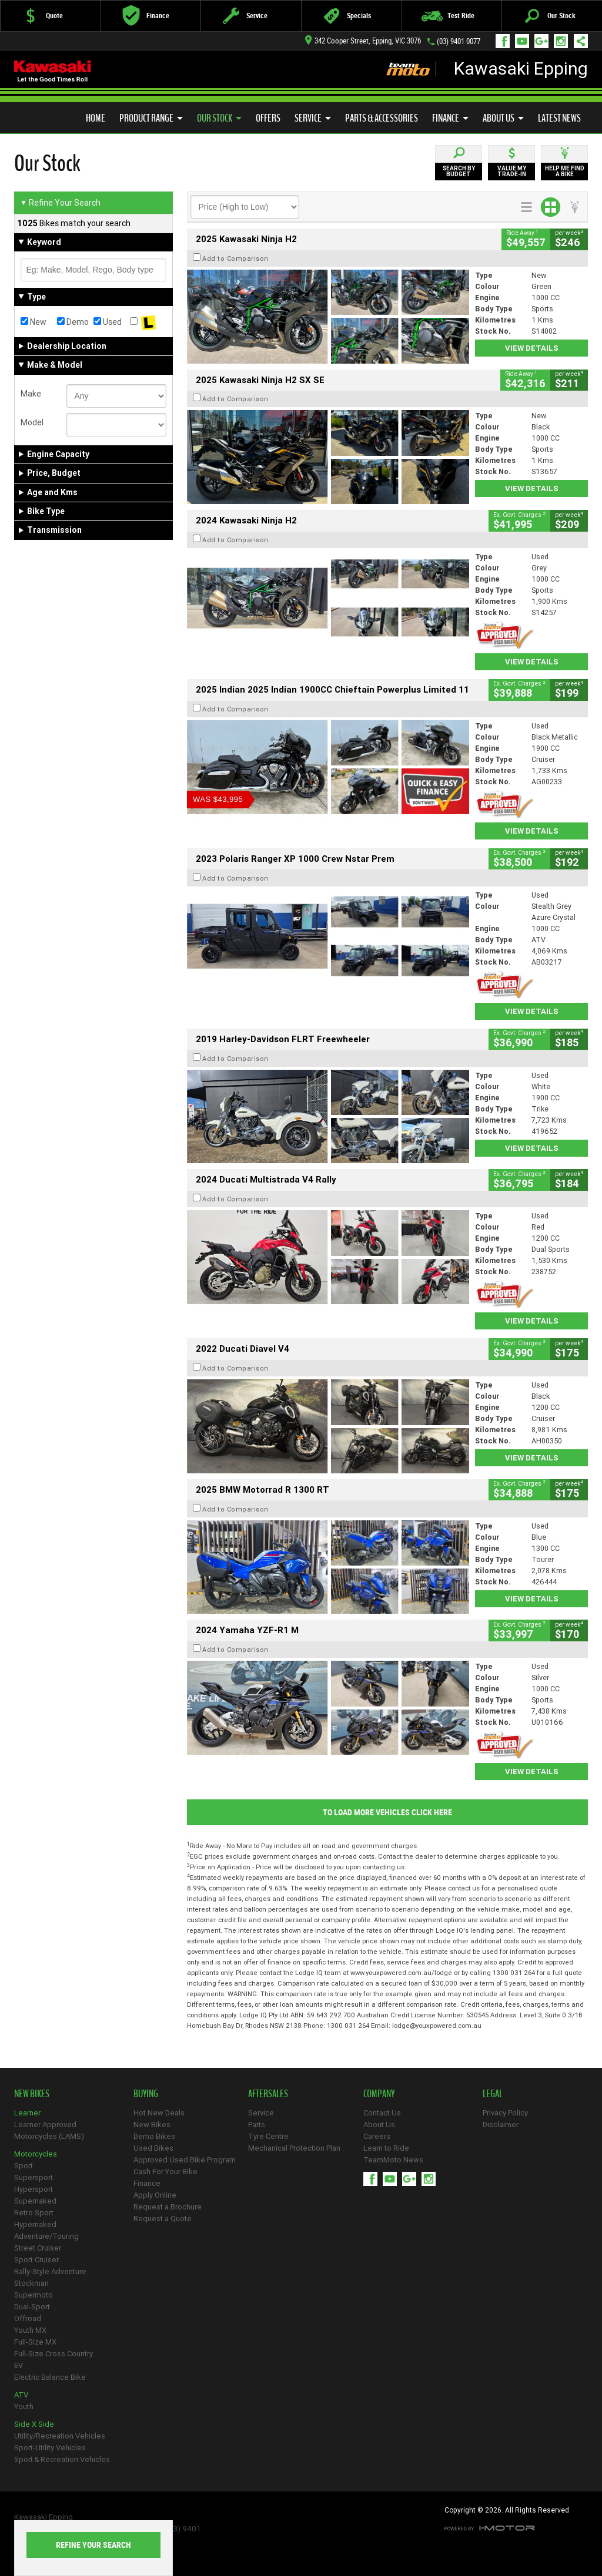 Image resolution: width=602 pixels, height=2576 pixels. I want to click on Mechanical Protection Plan, so click(294, 2148).